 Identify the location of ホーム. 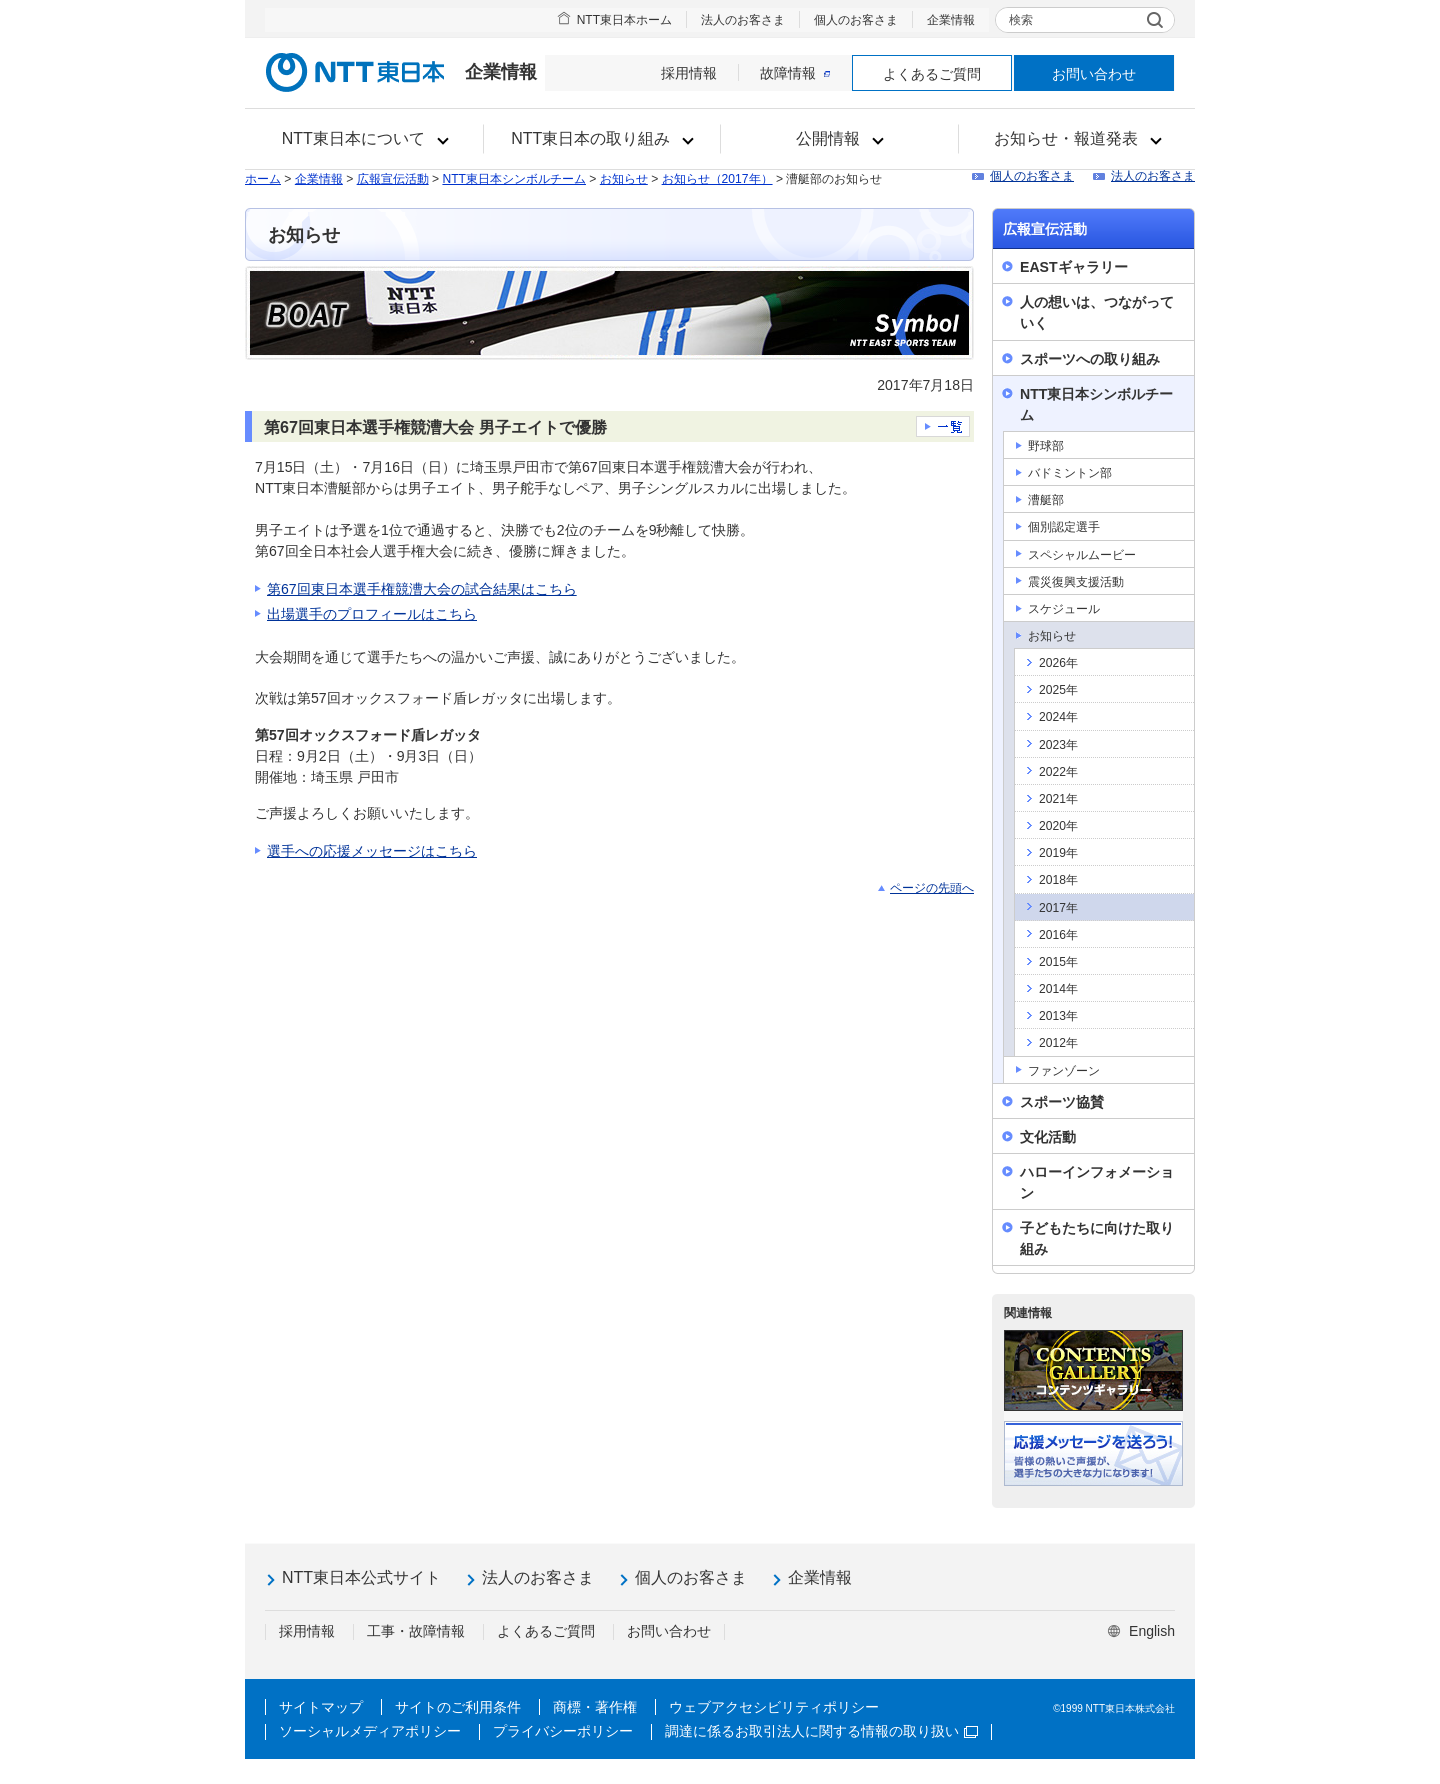
(263, 179).